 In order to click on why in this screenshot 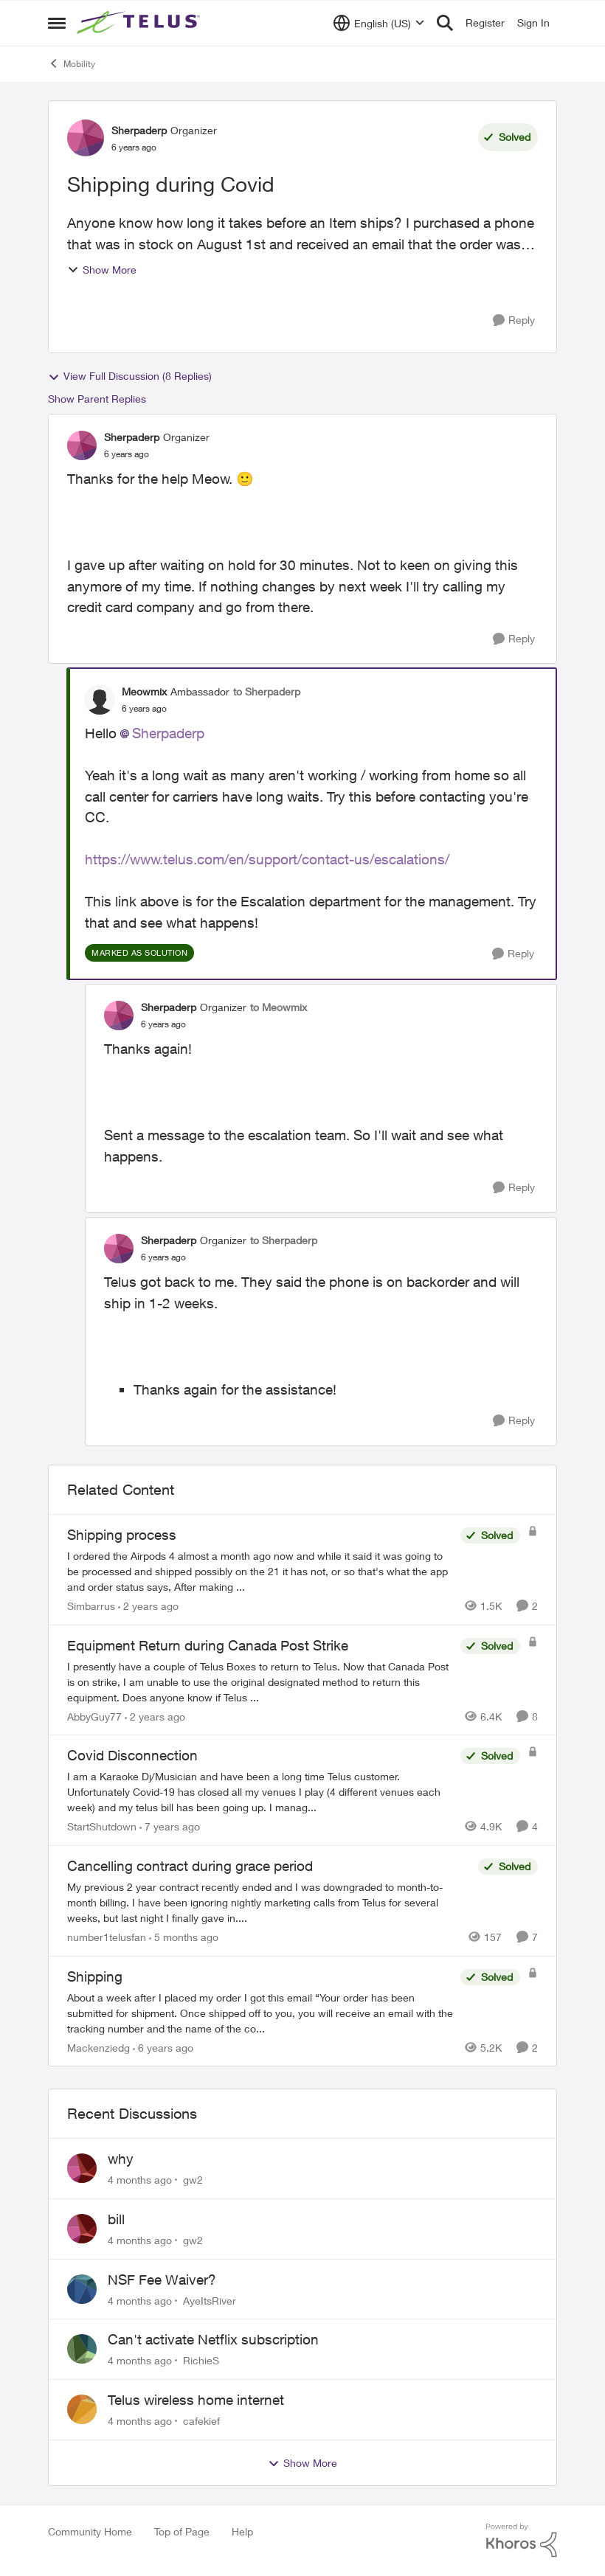, I will do `click(121, 2158)`.